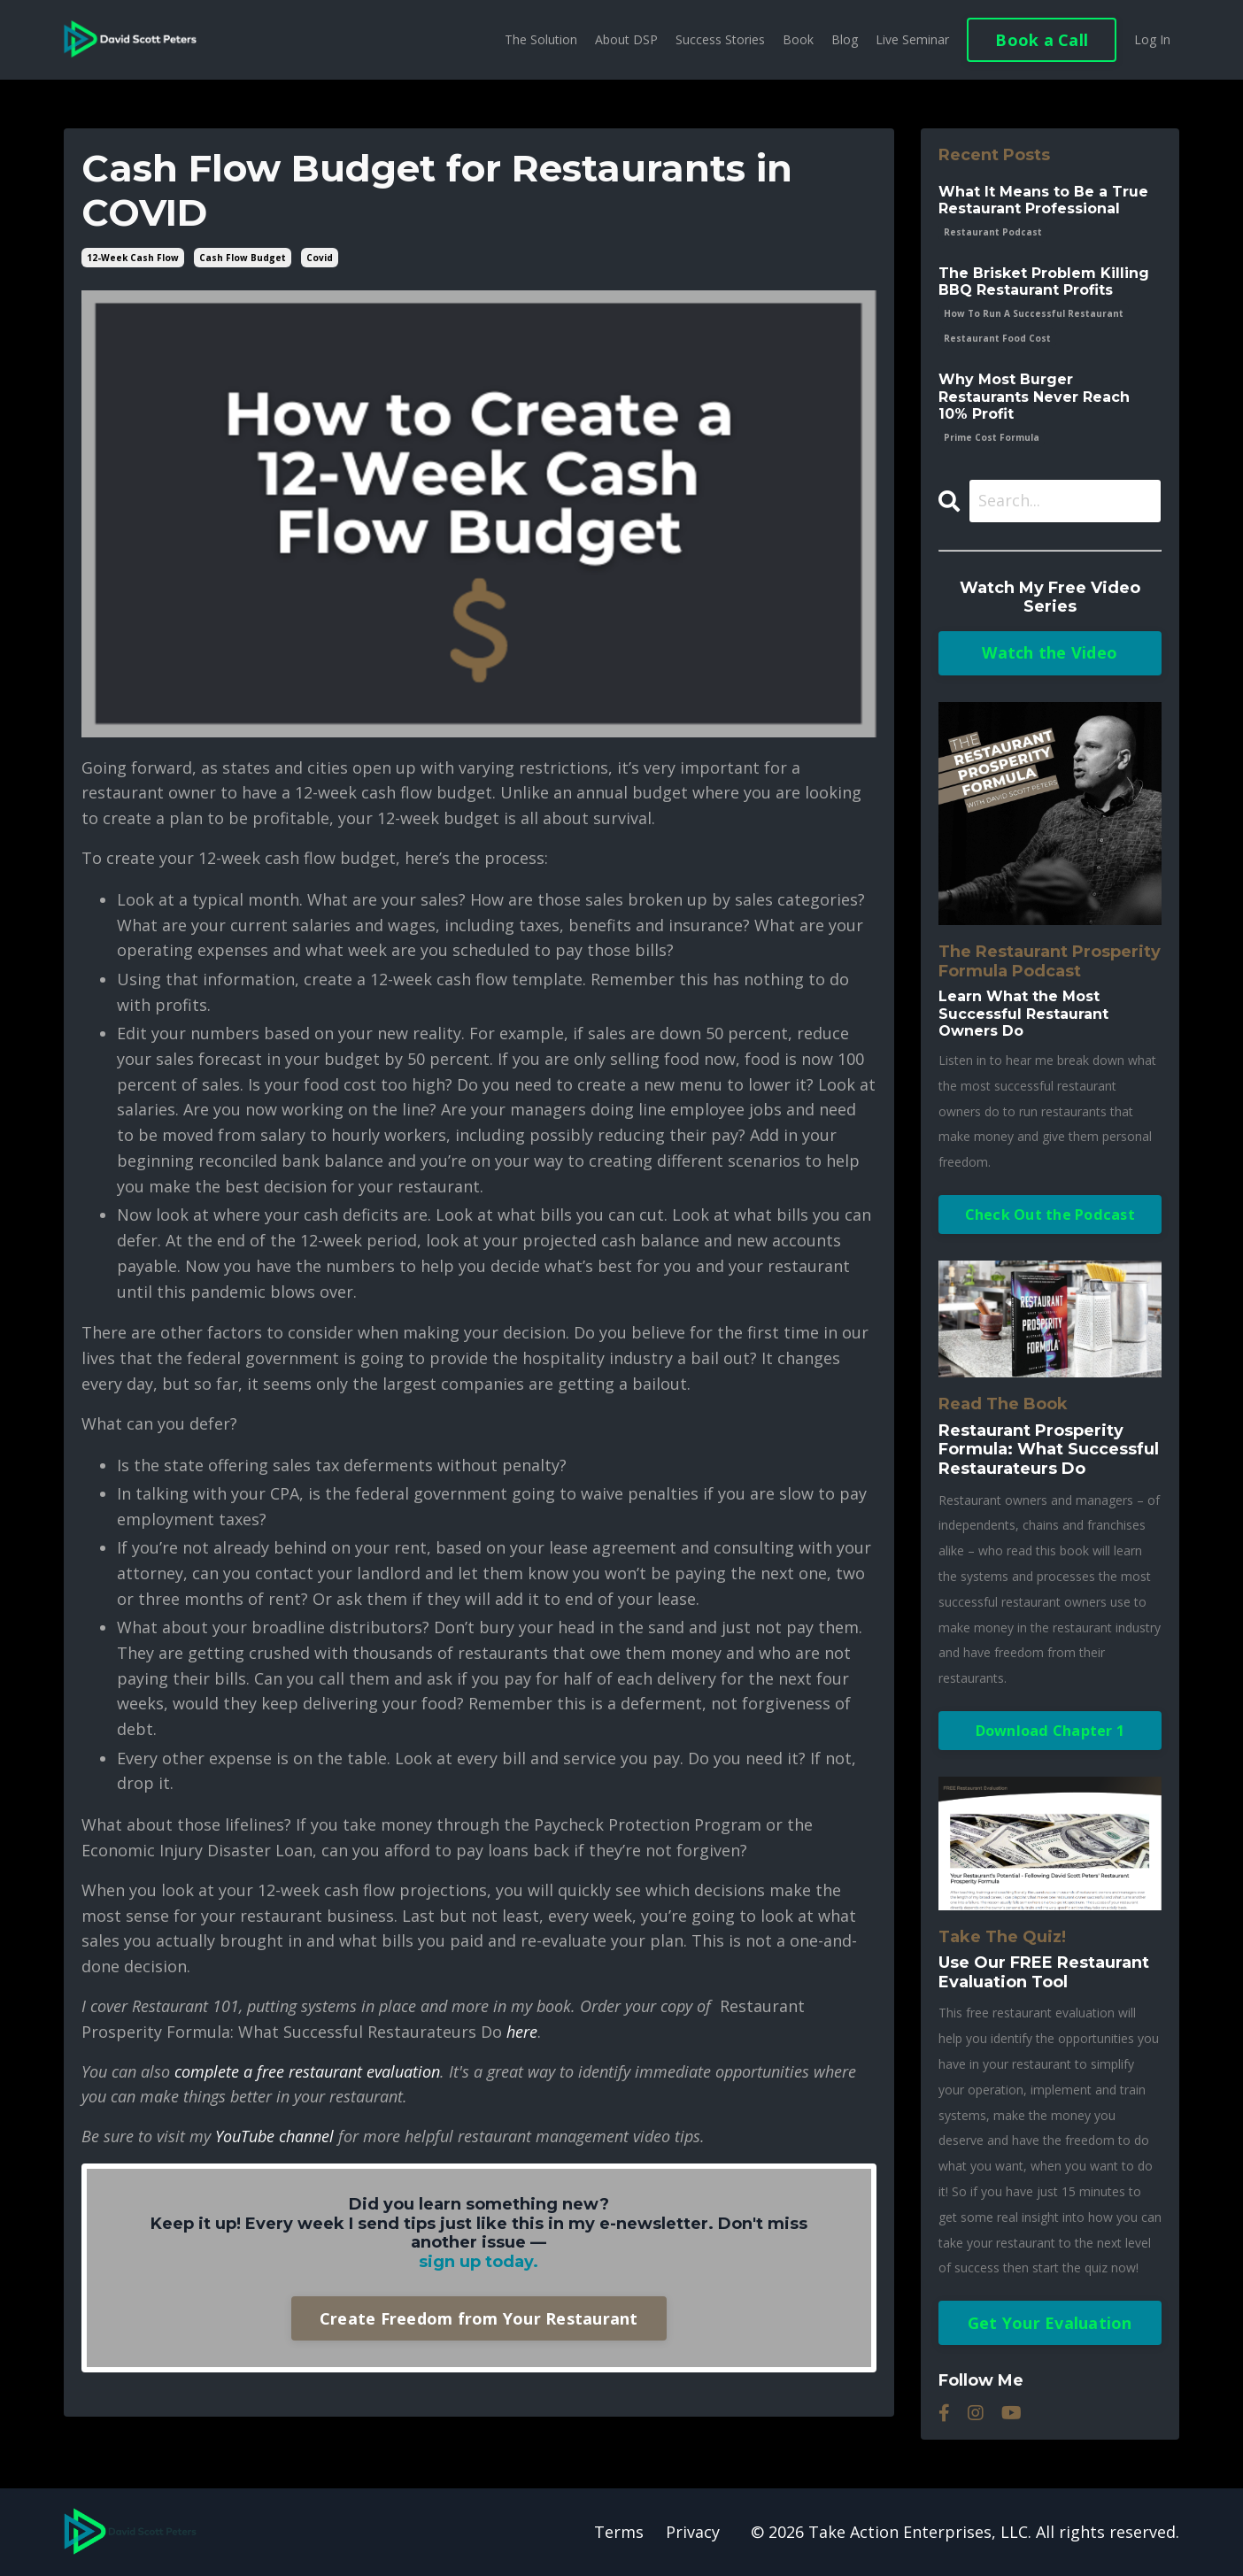 This screenshot has width=1243, height=2576. Describe the element at coordinates (993, 232) in the screenshot. I see `restaurant podcast` at that location.